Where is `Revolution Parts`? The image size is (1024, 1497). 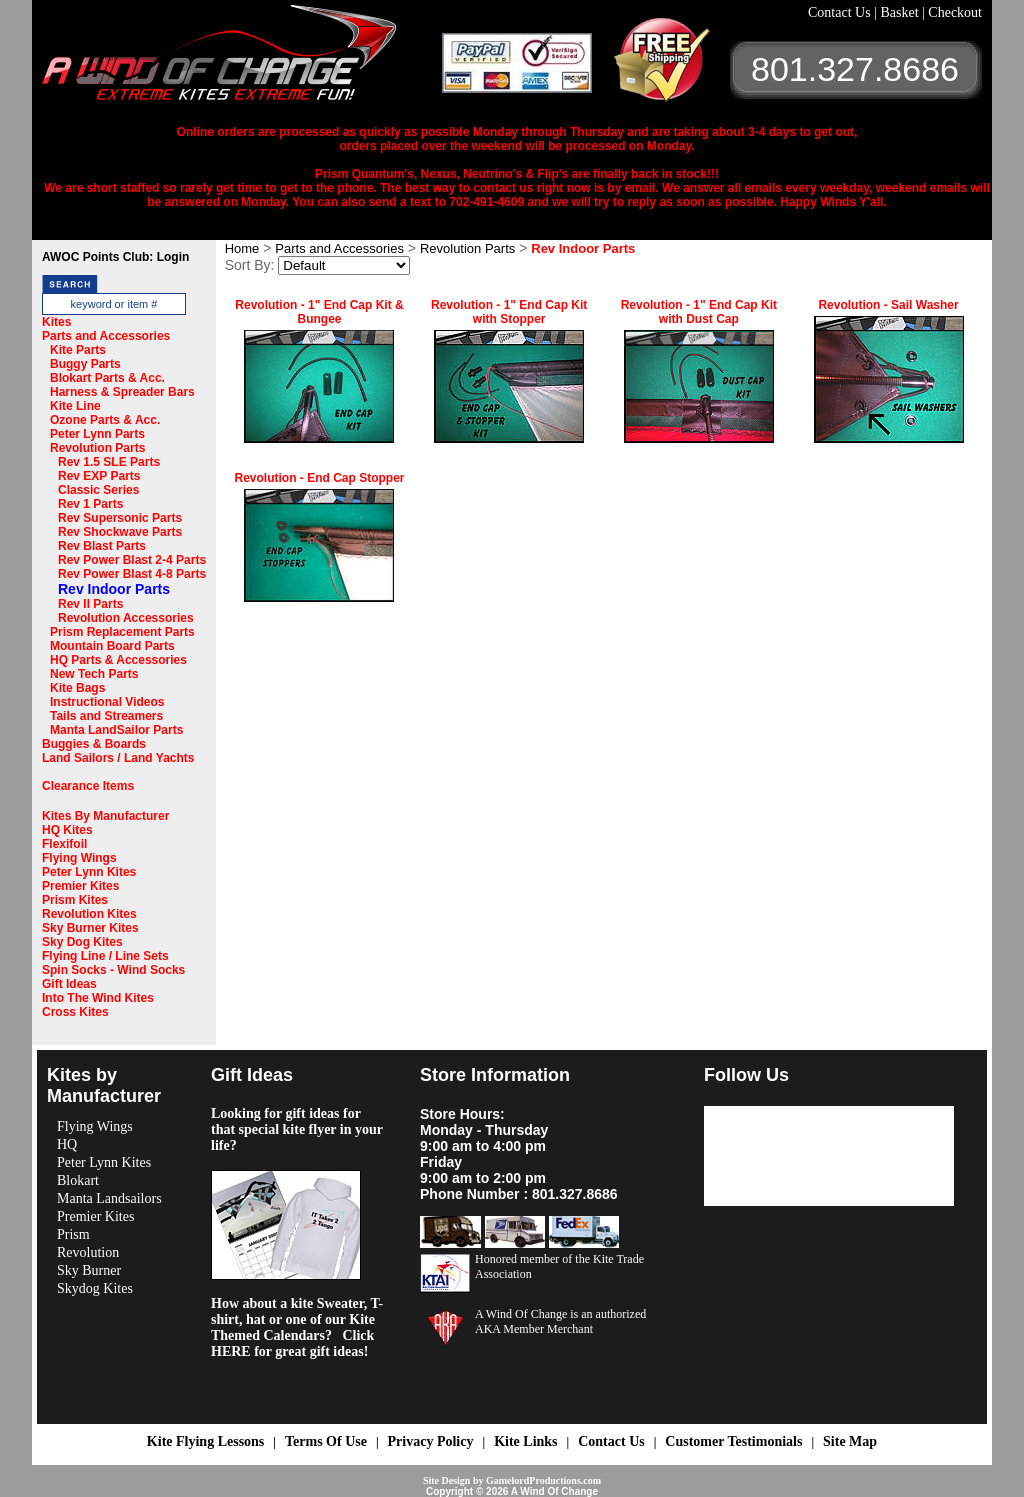
Revolution Parts is located at coordinates (97, 448).